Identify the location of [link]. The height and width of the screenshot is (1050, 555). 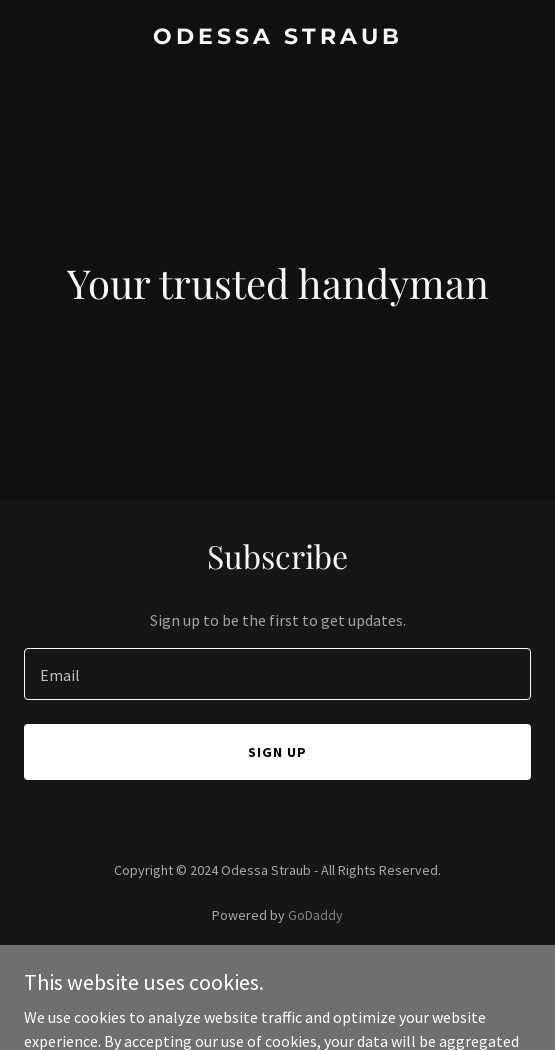
(277, 38).